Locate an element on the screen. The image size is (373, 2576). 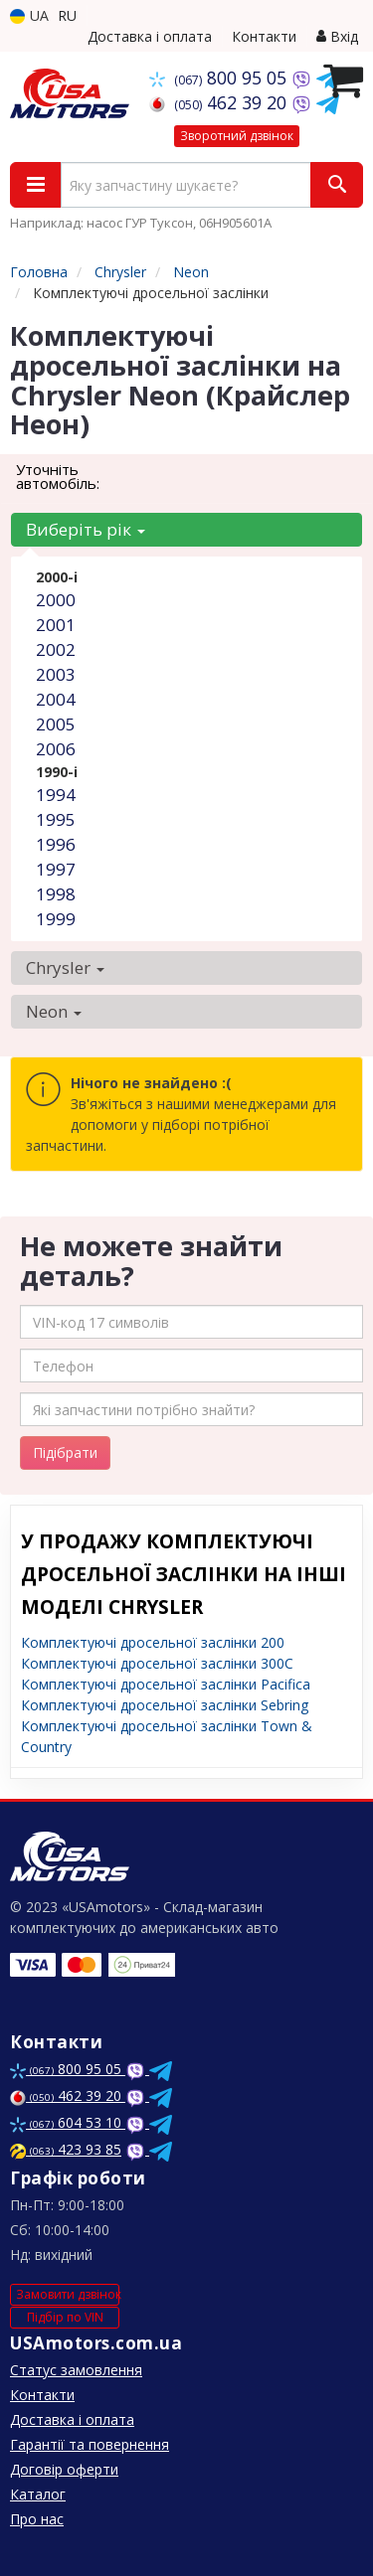
2002 is located at coordinates (56, 649).